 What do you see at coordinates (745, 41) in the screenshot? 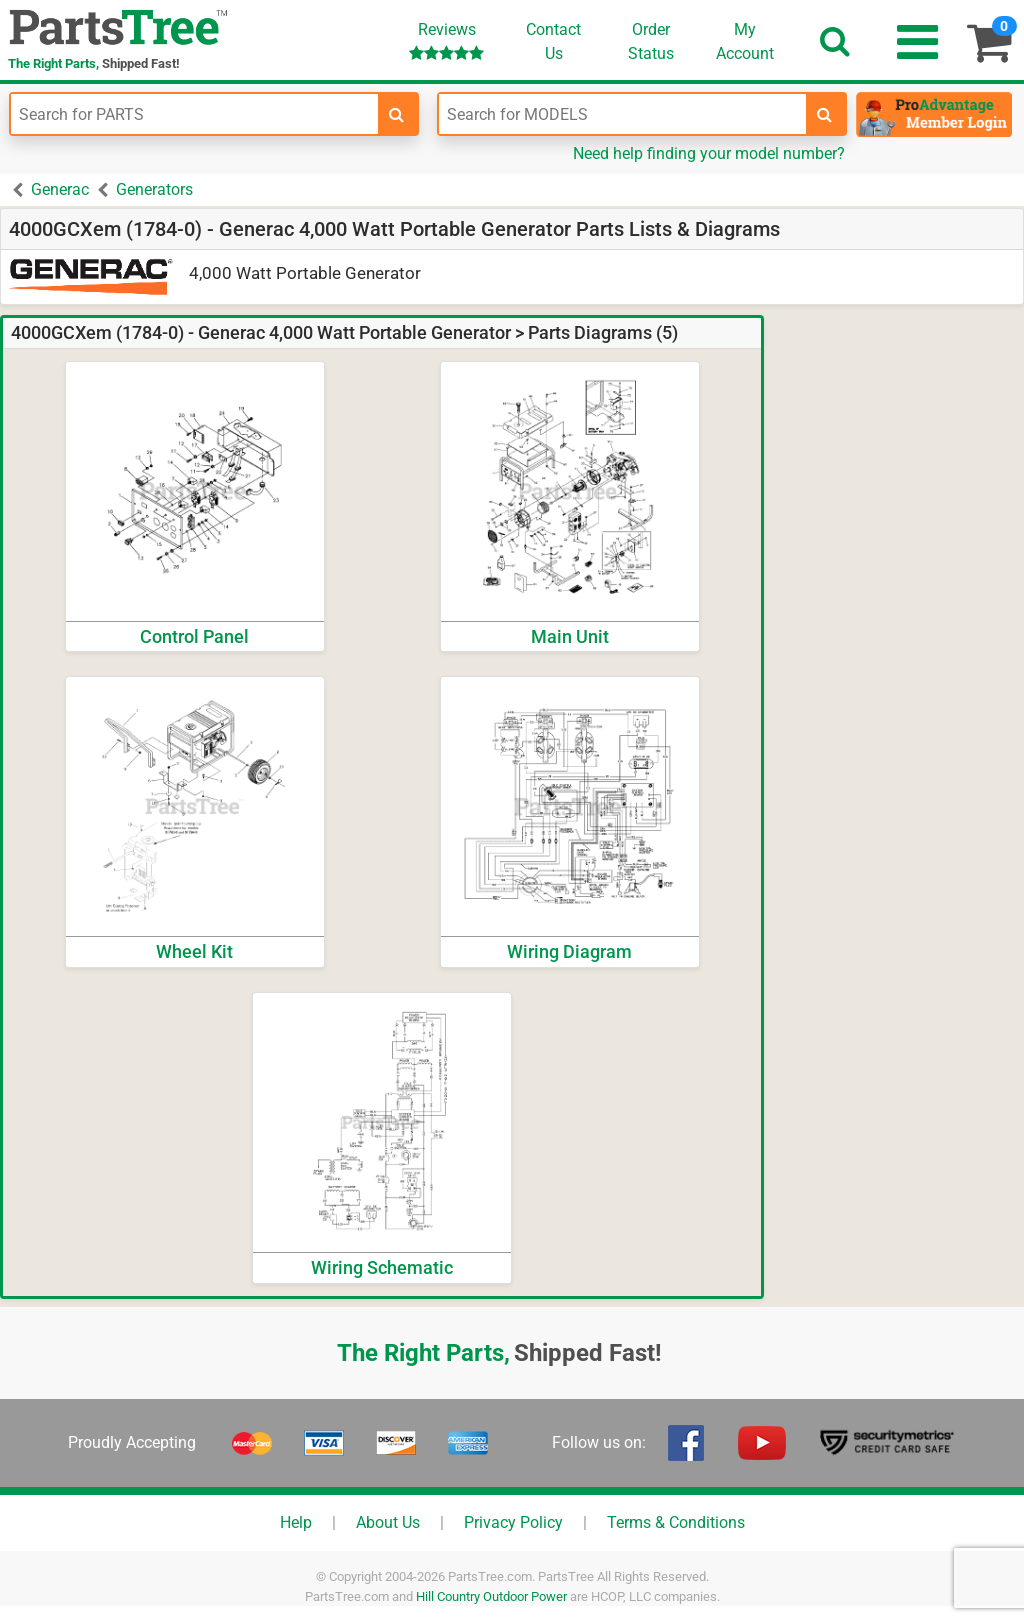
I see `Account` at bounding box center [745, 41].